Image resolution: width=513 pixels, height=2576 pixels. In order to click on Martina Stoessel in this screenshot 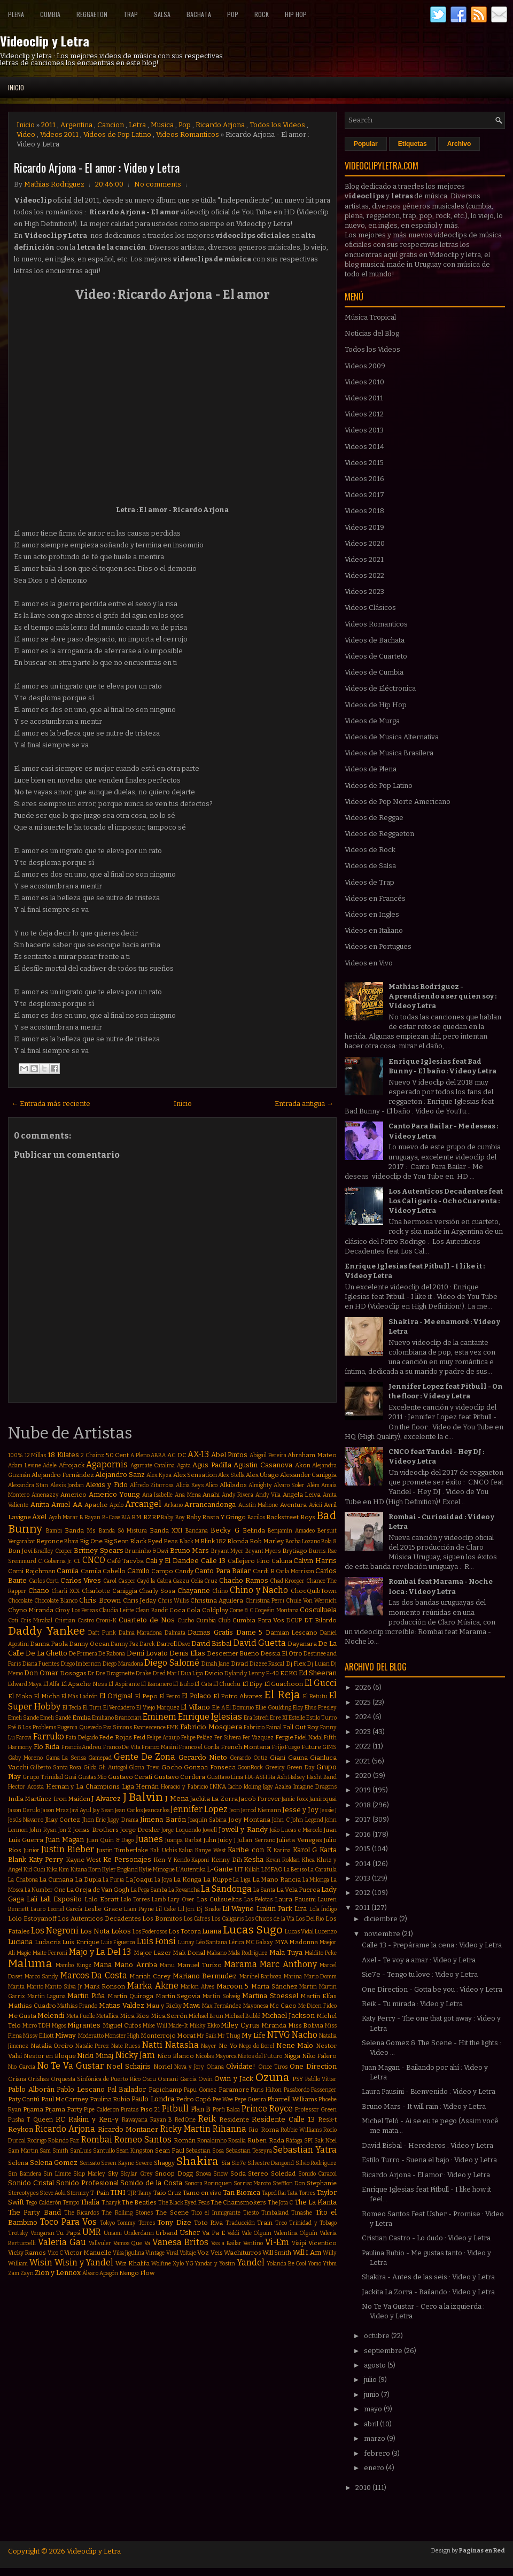, I will do `click(270, 1996)`.